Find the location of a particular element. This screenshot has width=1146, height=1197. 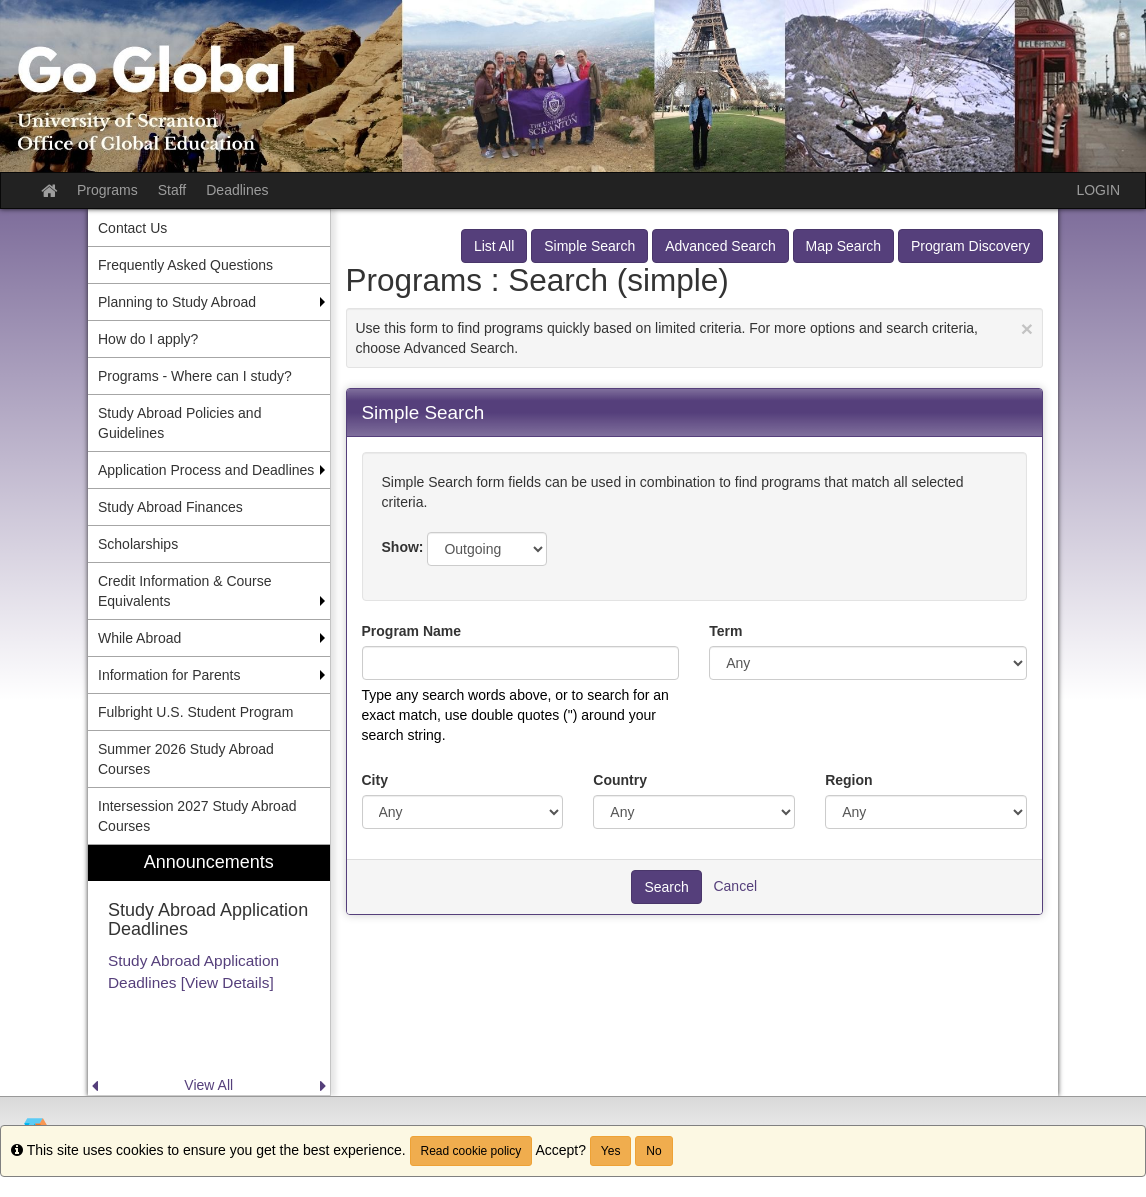

List All is located at coordinates (494, 246).